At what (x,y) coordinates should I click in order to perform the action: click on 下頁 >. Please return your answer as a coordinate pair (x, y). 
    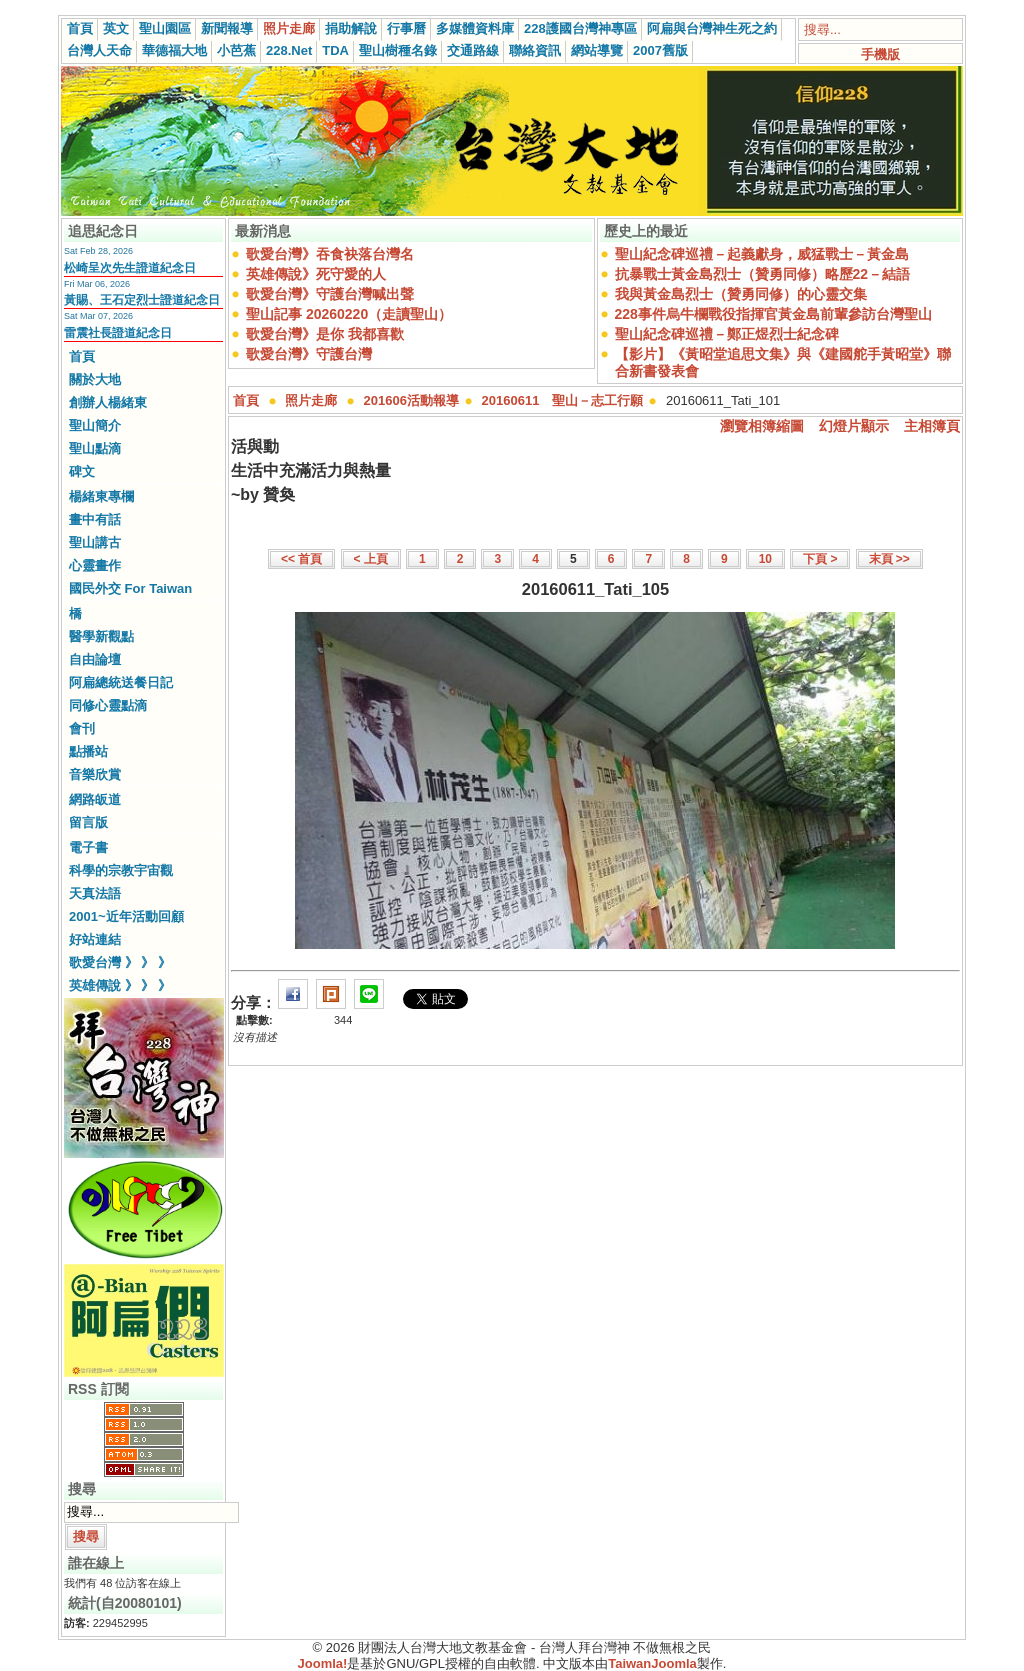
    Looking at the image, I should click on (820, 559).